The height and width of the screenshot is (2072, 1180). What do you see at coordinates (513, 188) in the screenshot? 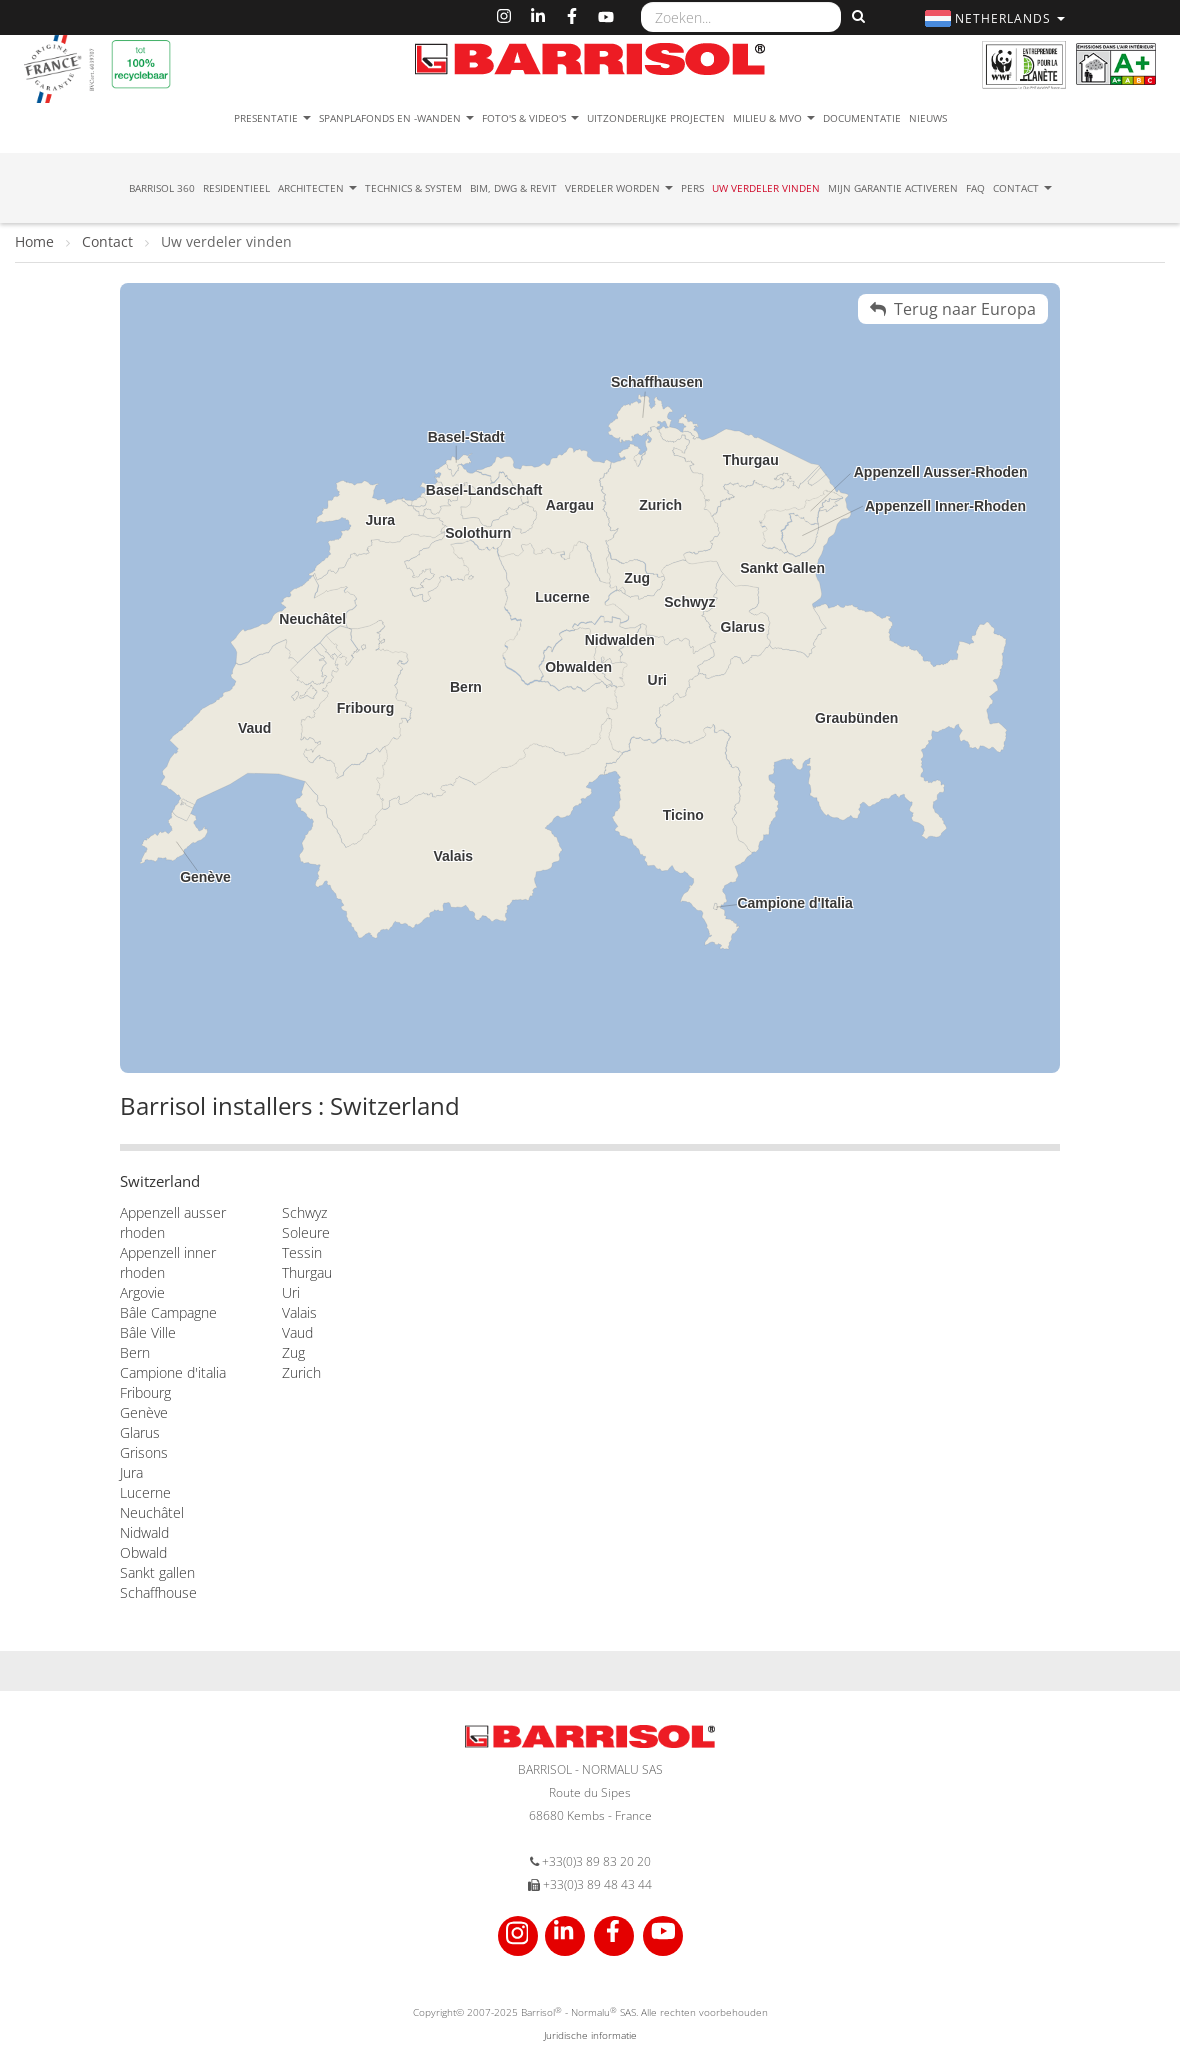
I see `BIM, DWG & Revit` at bounding box center [513, 188].